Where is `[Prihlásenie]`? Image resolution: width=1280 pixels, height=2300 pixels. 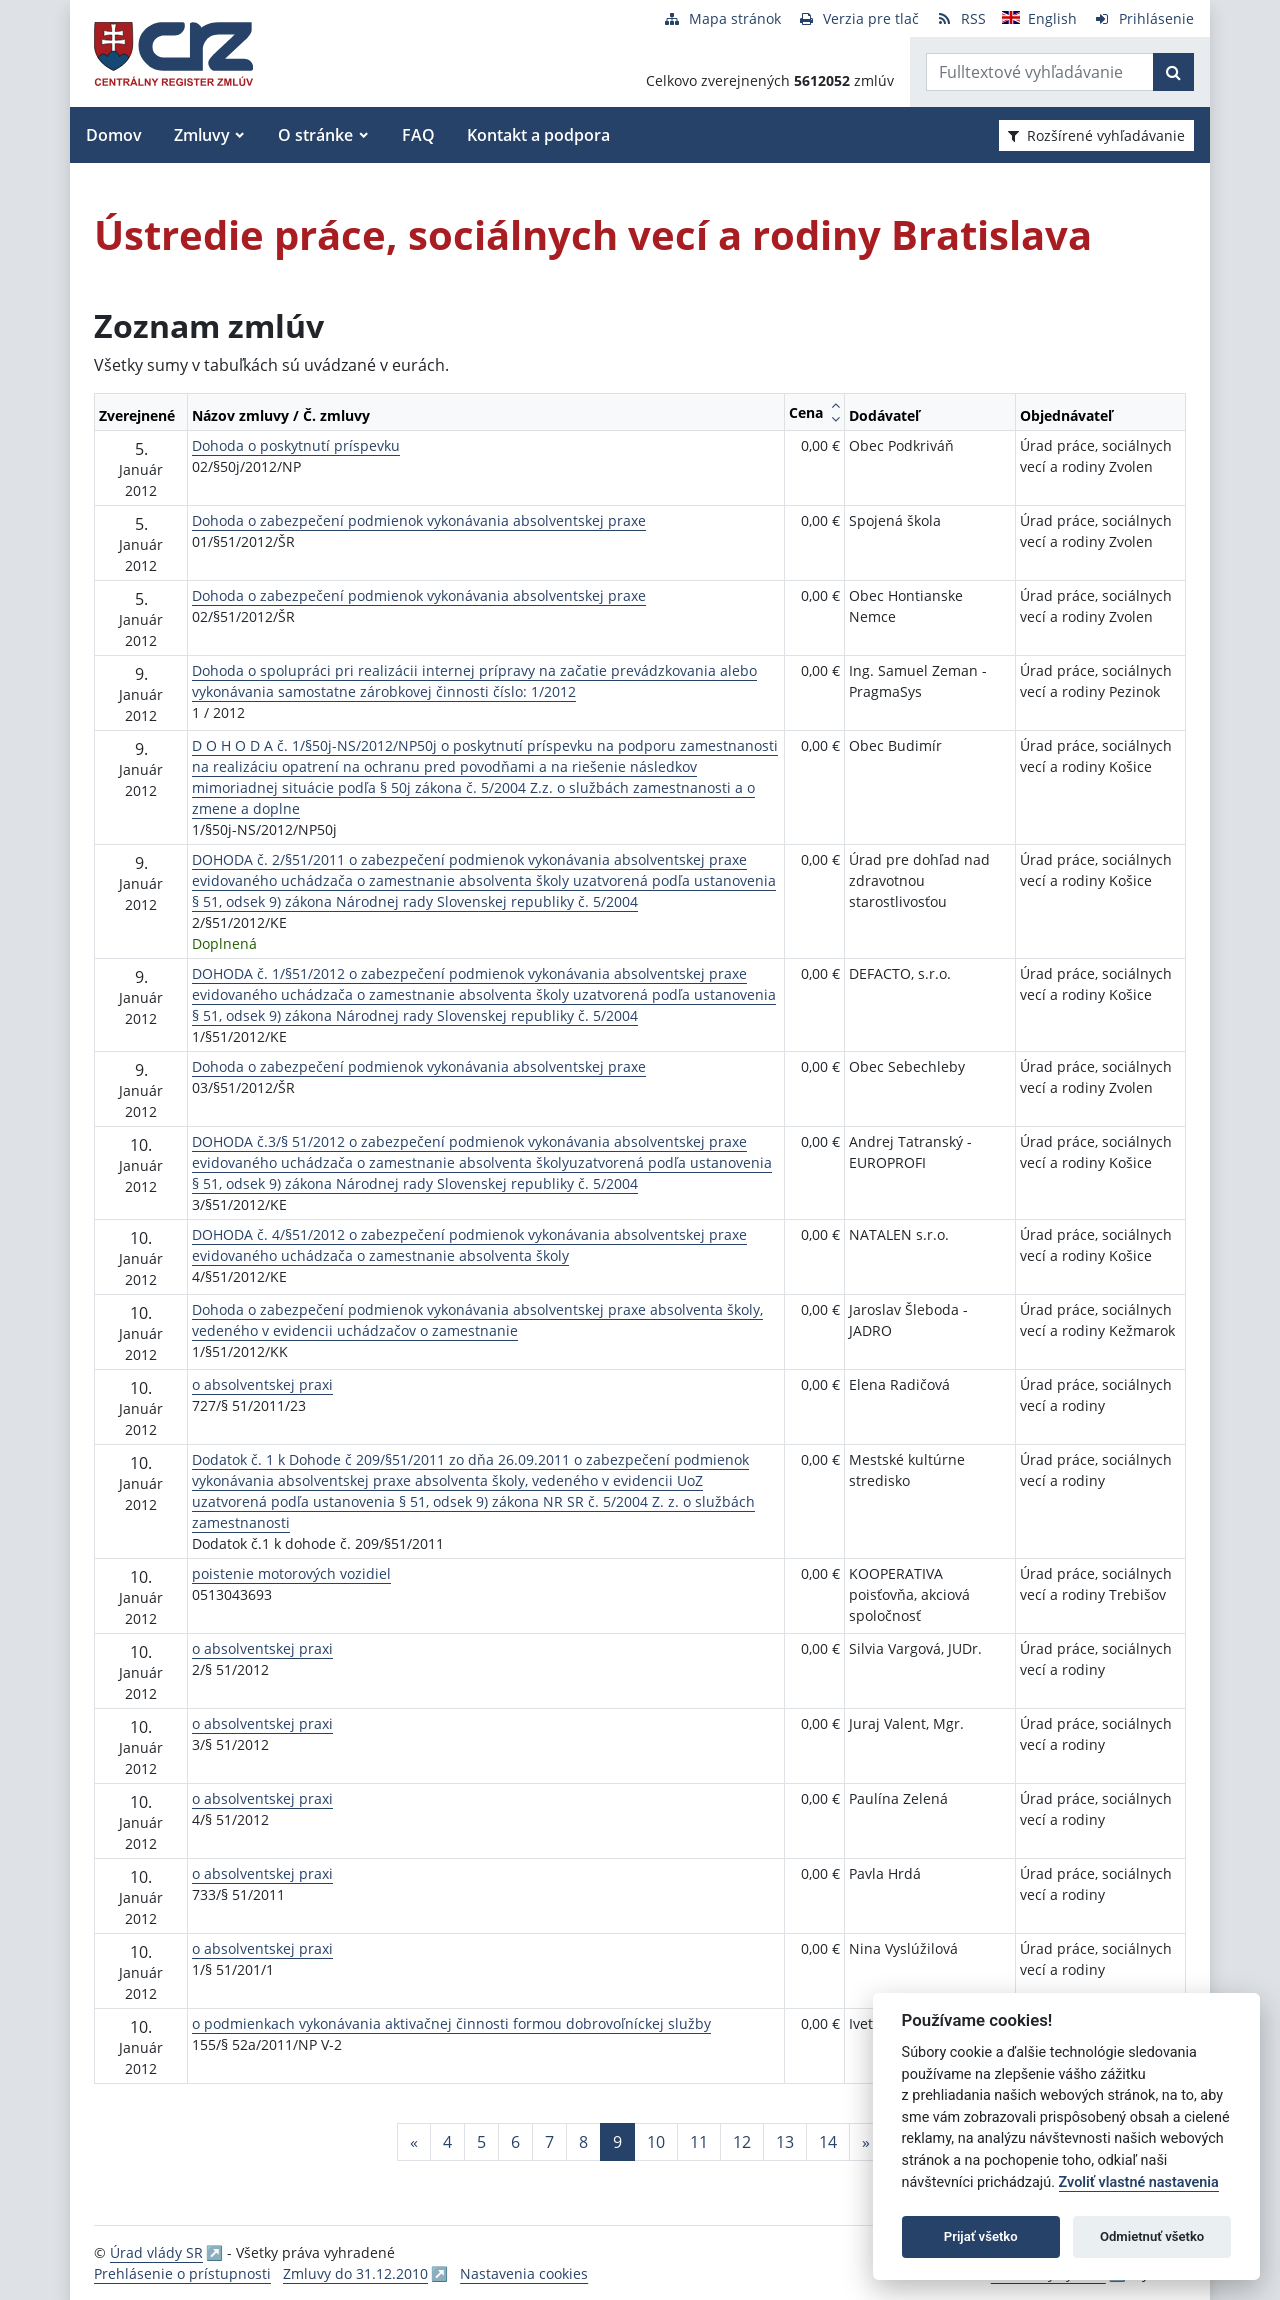
[Prihlásenie] is located at coordinates (1143, 18).